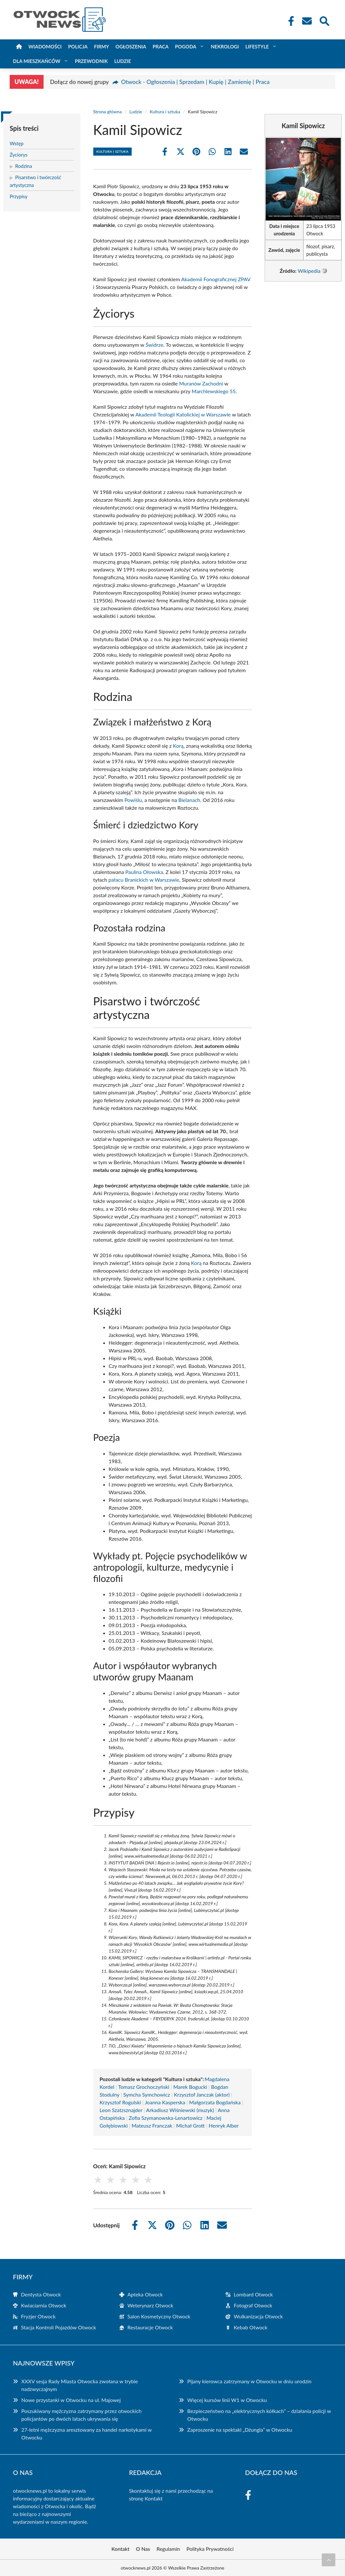  Describe the element at coordinates (91, 61) in the screenshot. I see `Przewodnik` at that location.